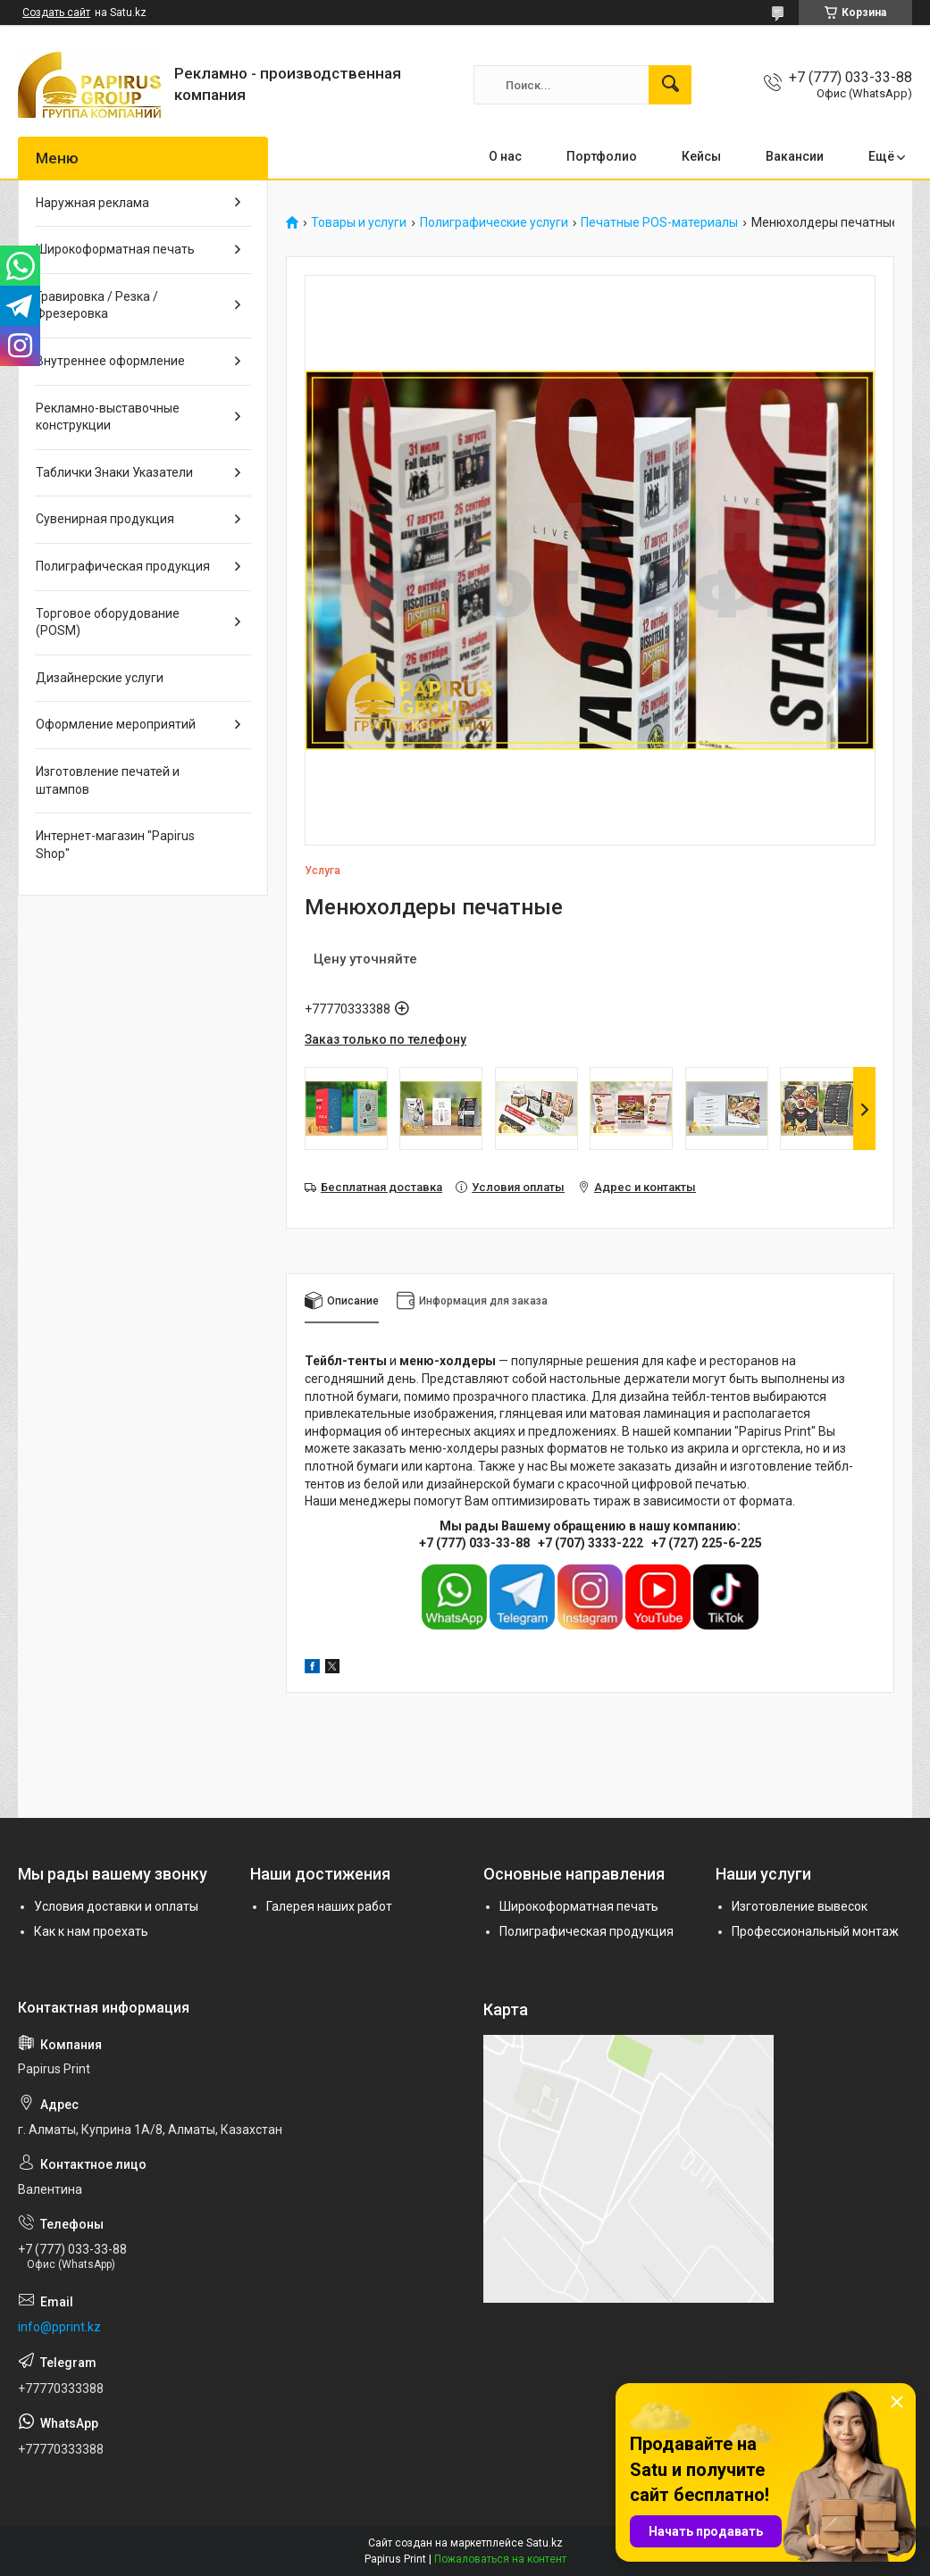 The height and width of the screenshot is (2576, 930). Describe the element at coordinates (99, 678) in the screenshot. I see `Дизайнерские услуги` at that location.